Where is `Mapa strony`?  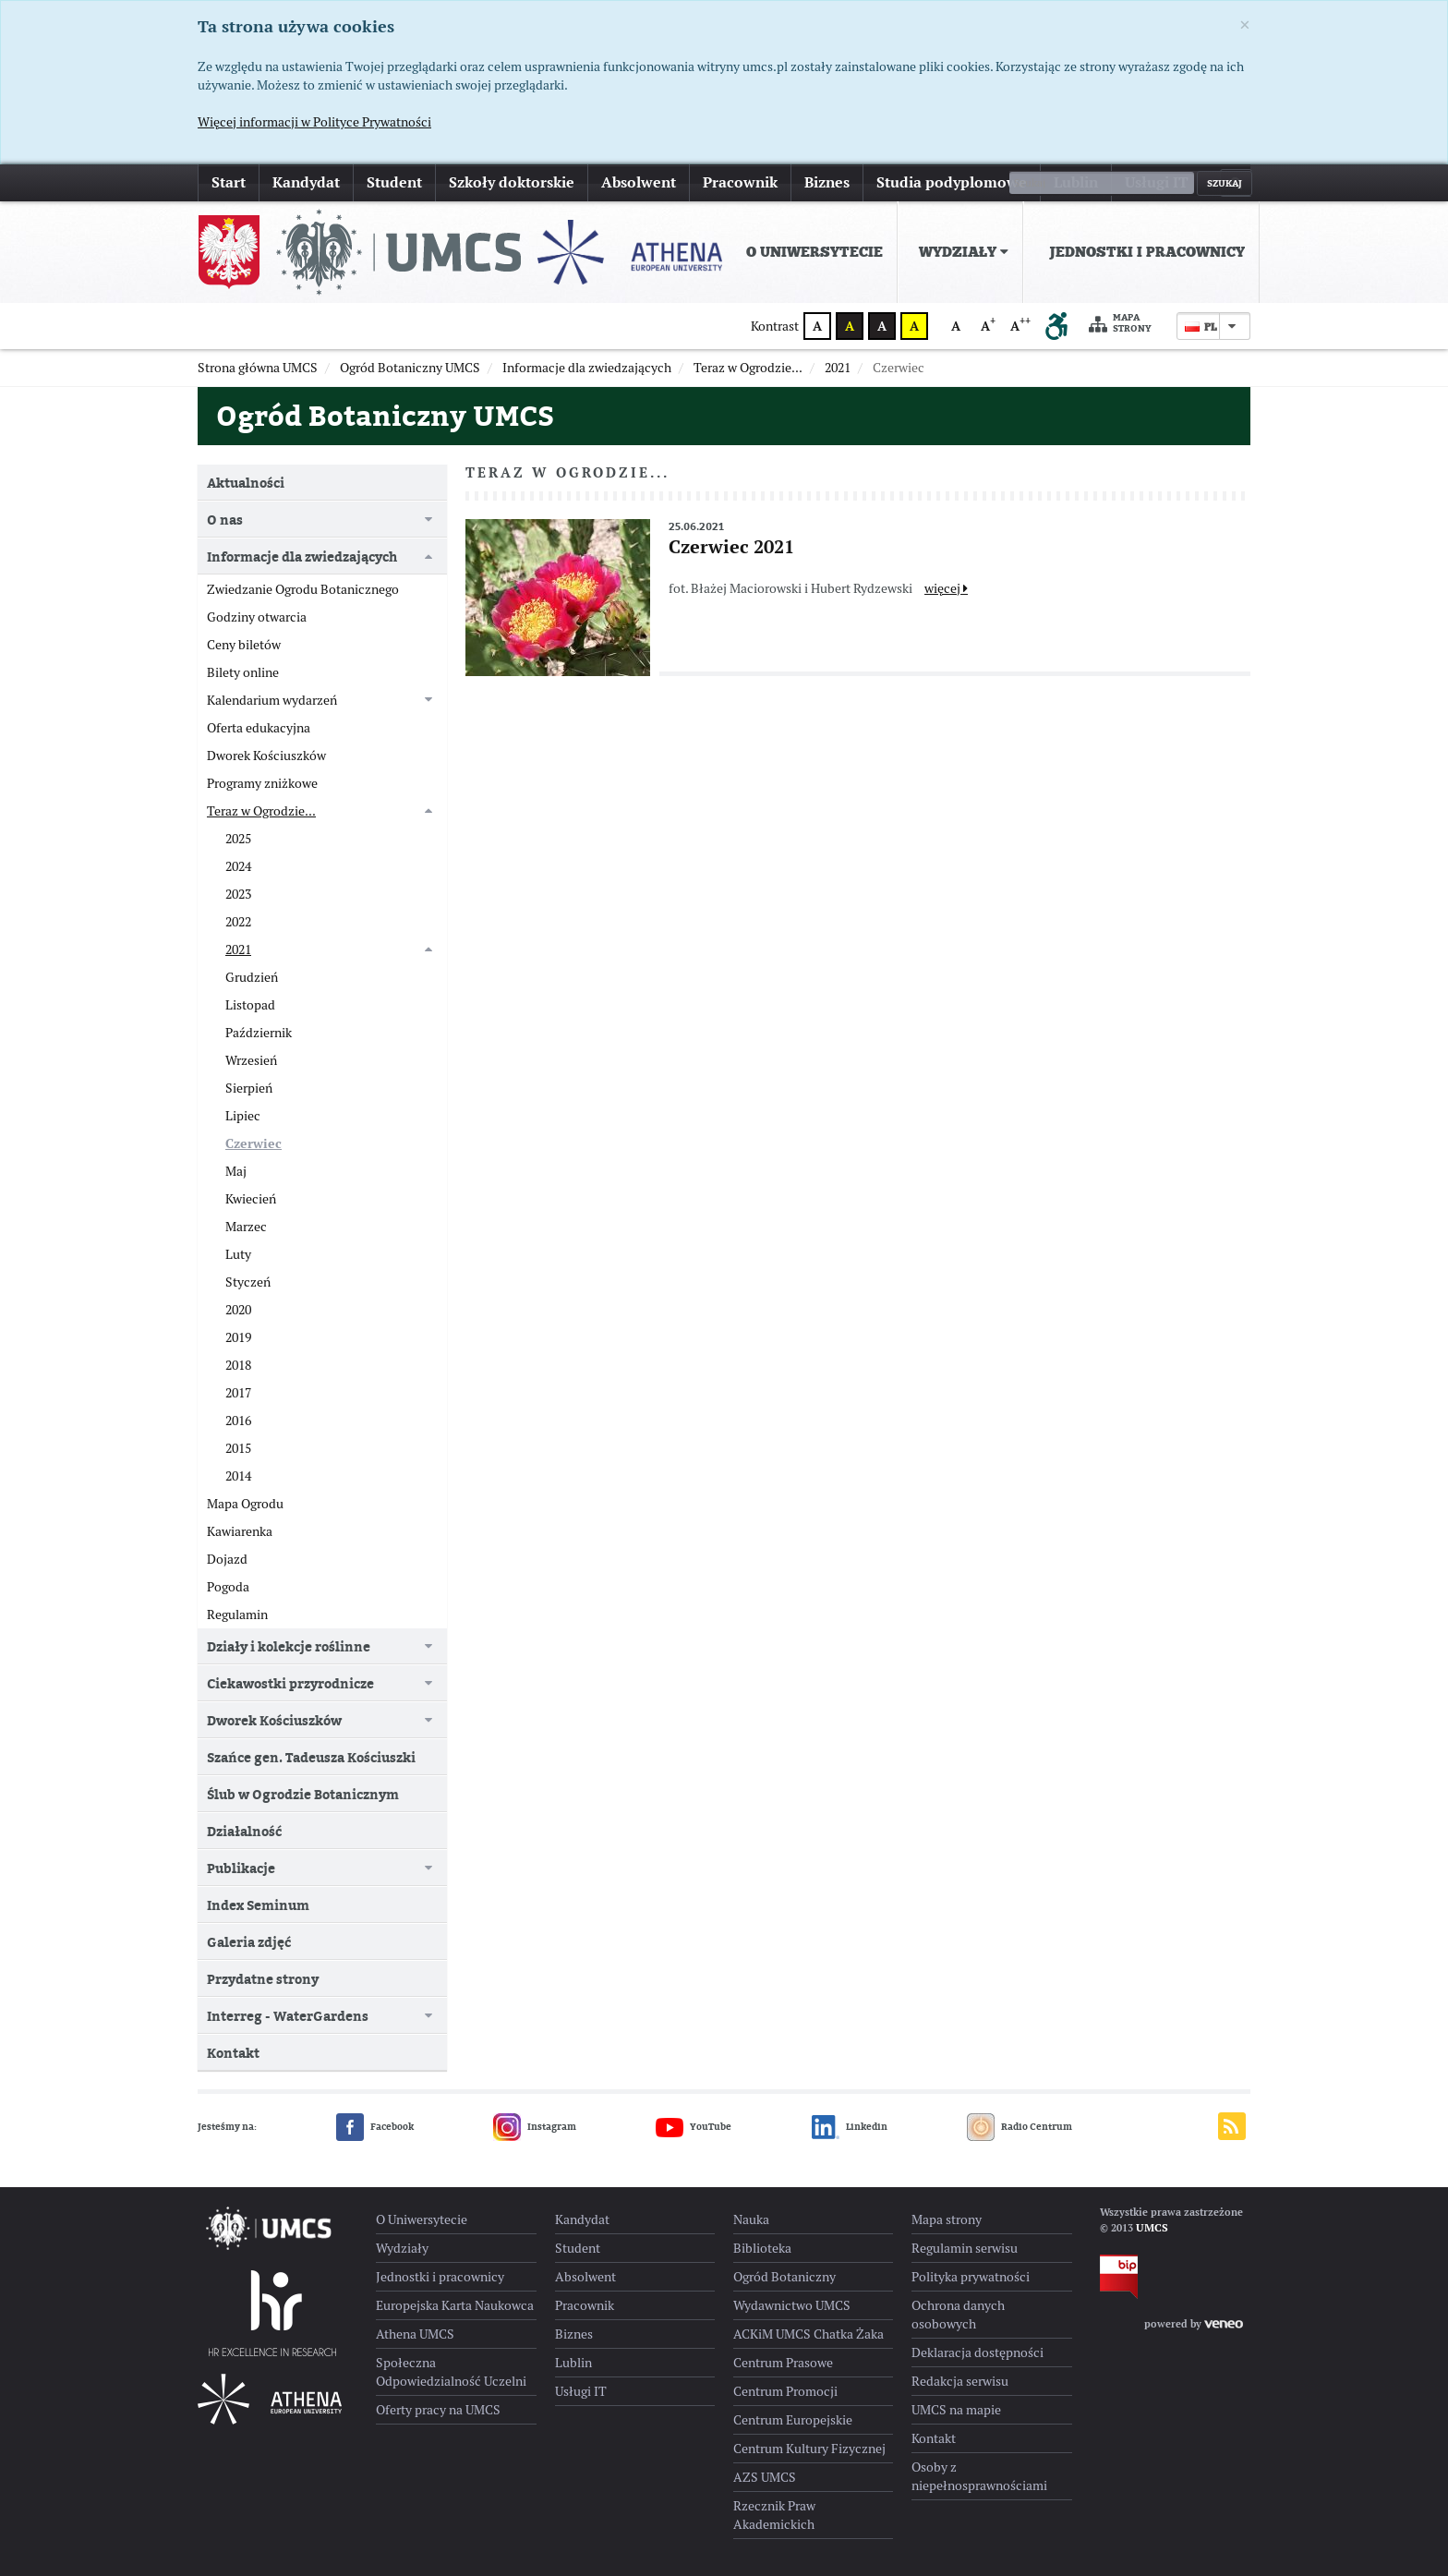 Mapa strony is located at coordinates (1120, 323).